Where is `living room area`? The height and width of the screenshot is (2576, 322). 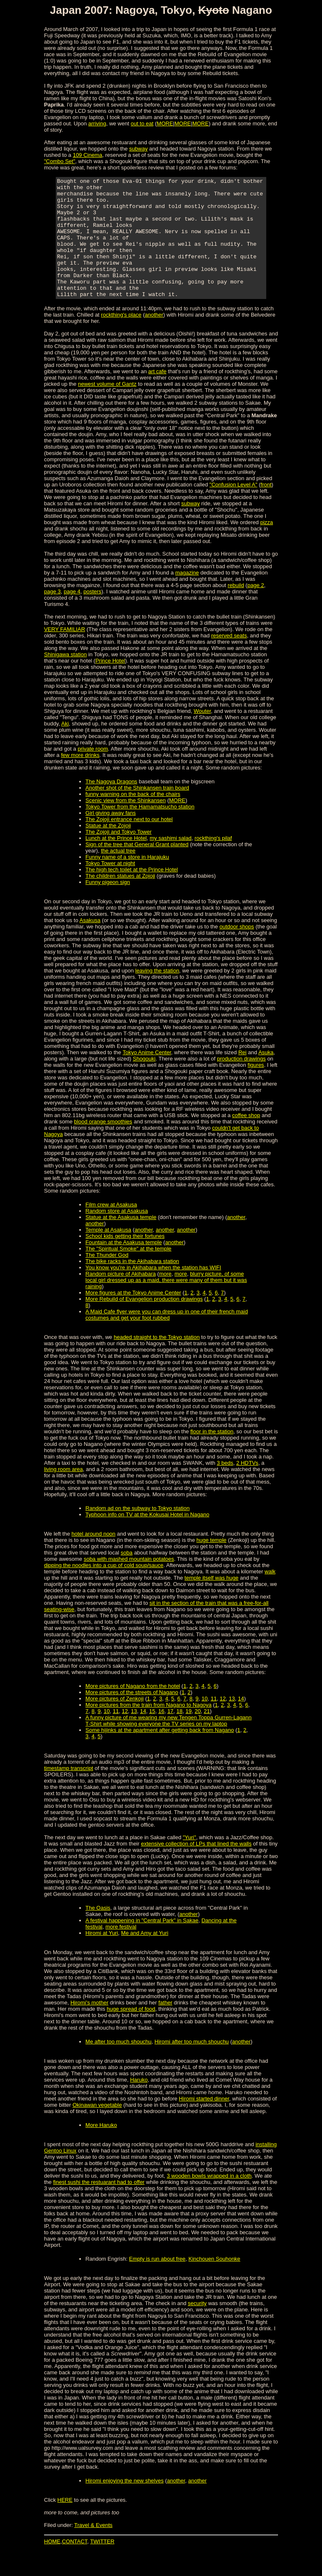
living room area is located at coordinates (63, 1493).